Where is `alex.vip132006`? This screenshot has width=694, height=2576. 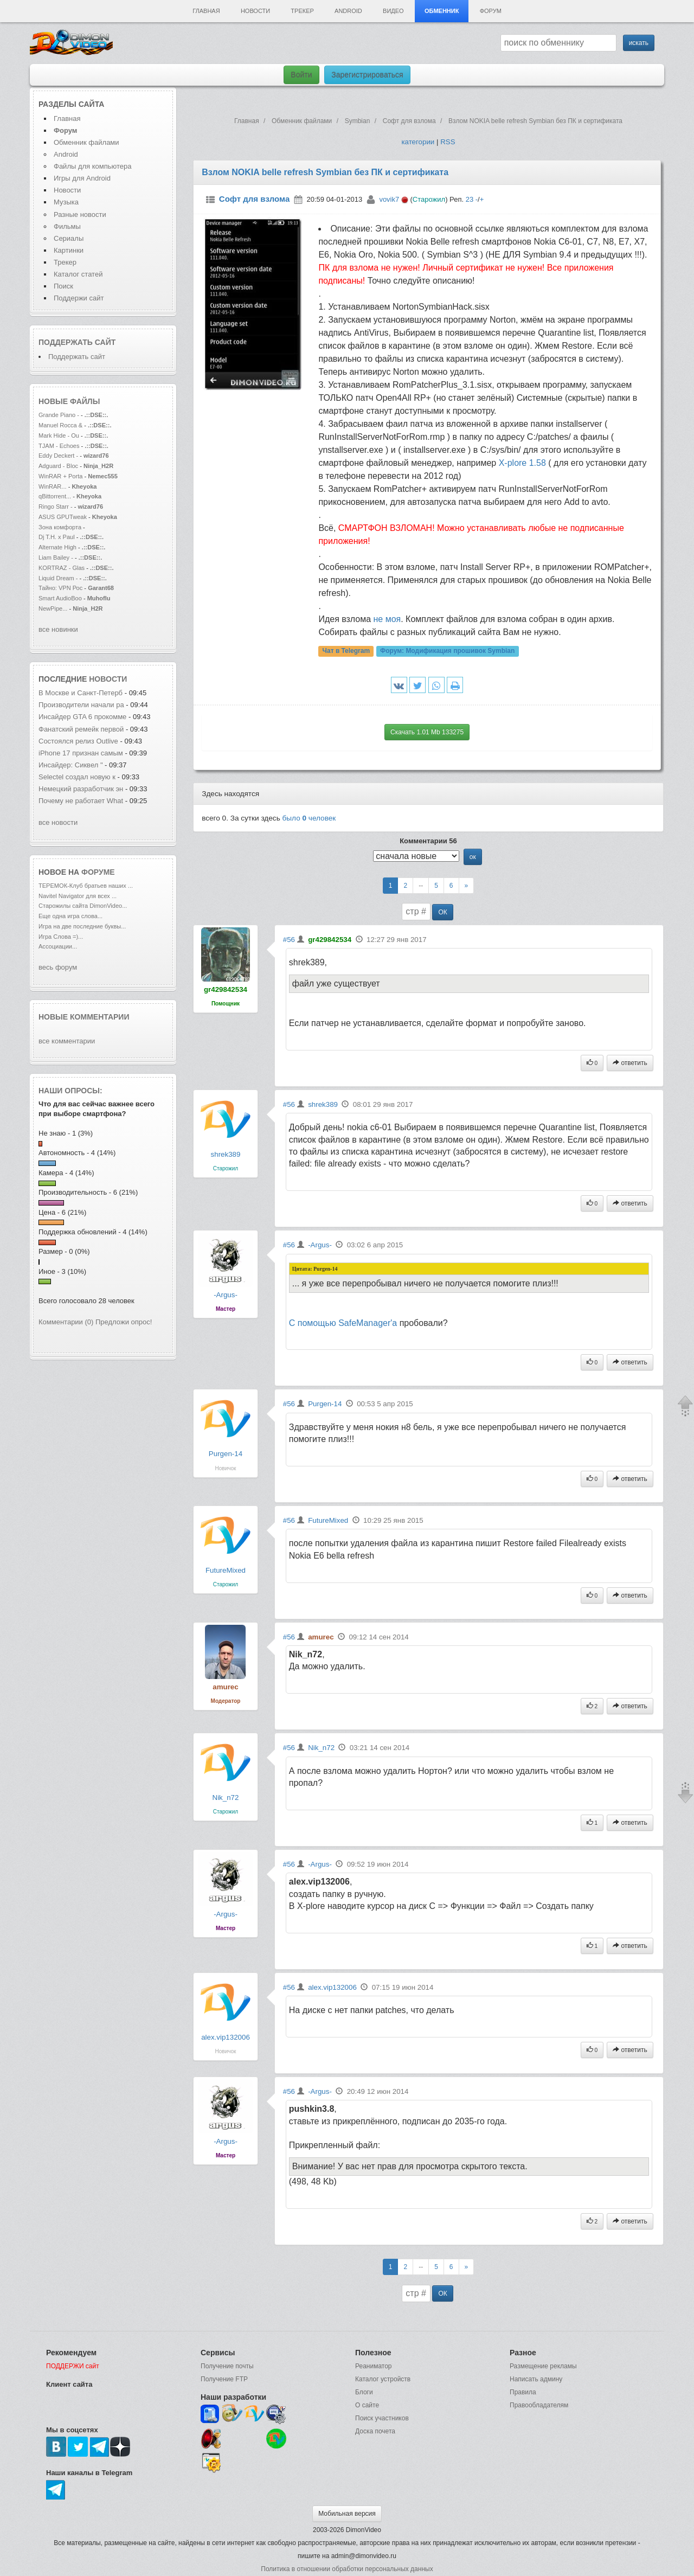
alex.vip132006 is located at coordinates (225, 2037).